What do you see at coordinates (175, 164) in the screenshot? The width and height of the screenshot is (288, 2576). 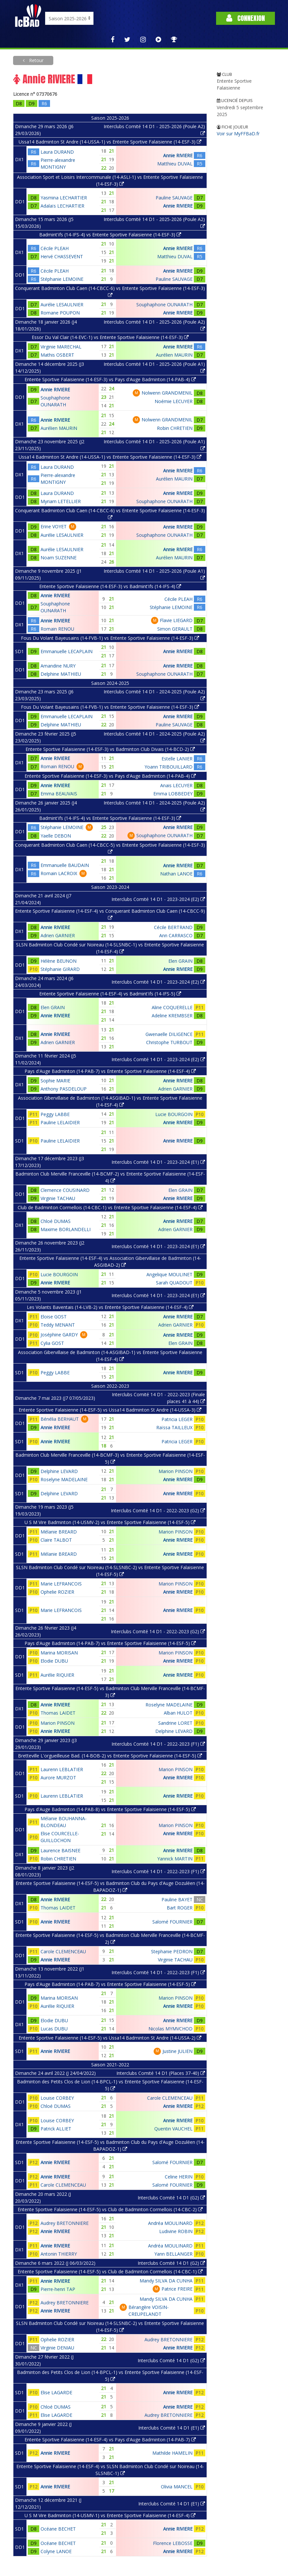 I see `Matthieu DUVAL` at bounding box center [175, 164].